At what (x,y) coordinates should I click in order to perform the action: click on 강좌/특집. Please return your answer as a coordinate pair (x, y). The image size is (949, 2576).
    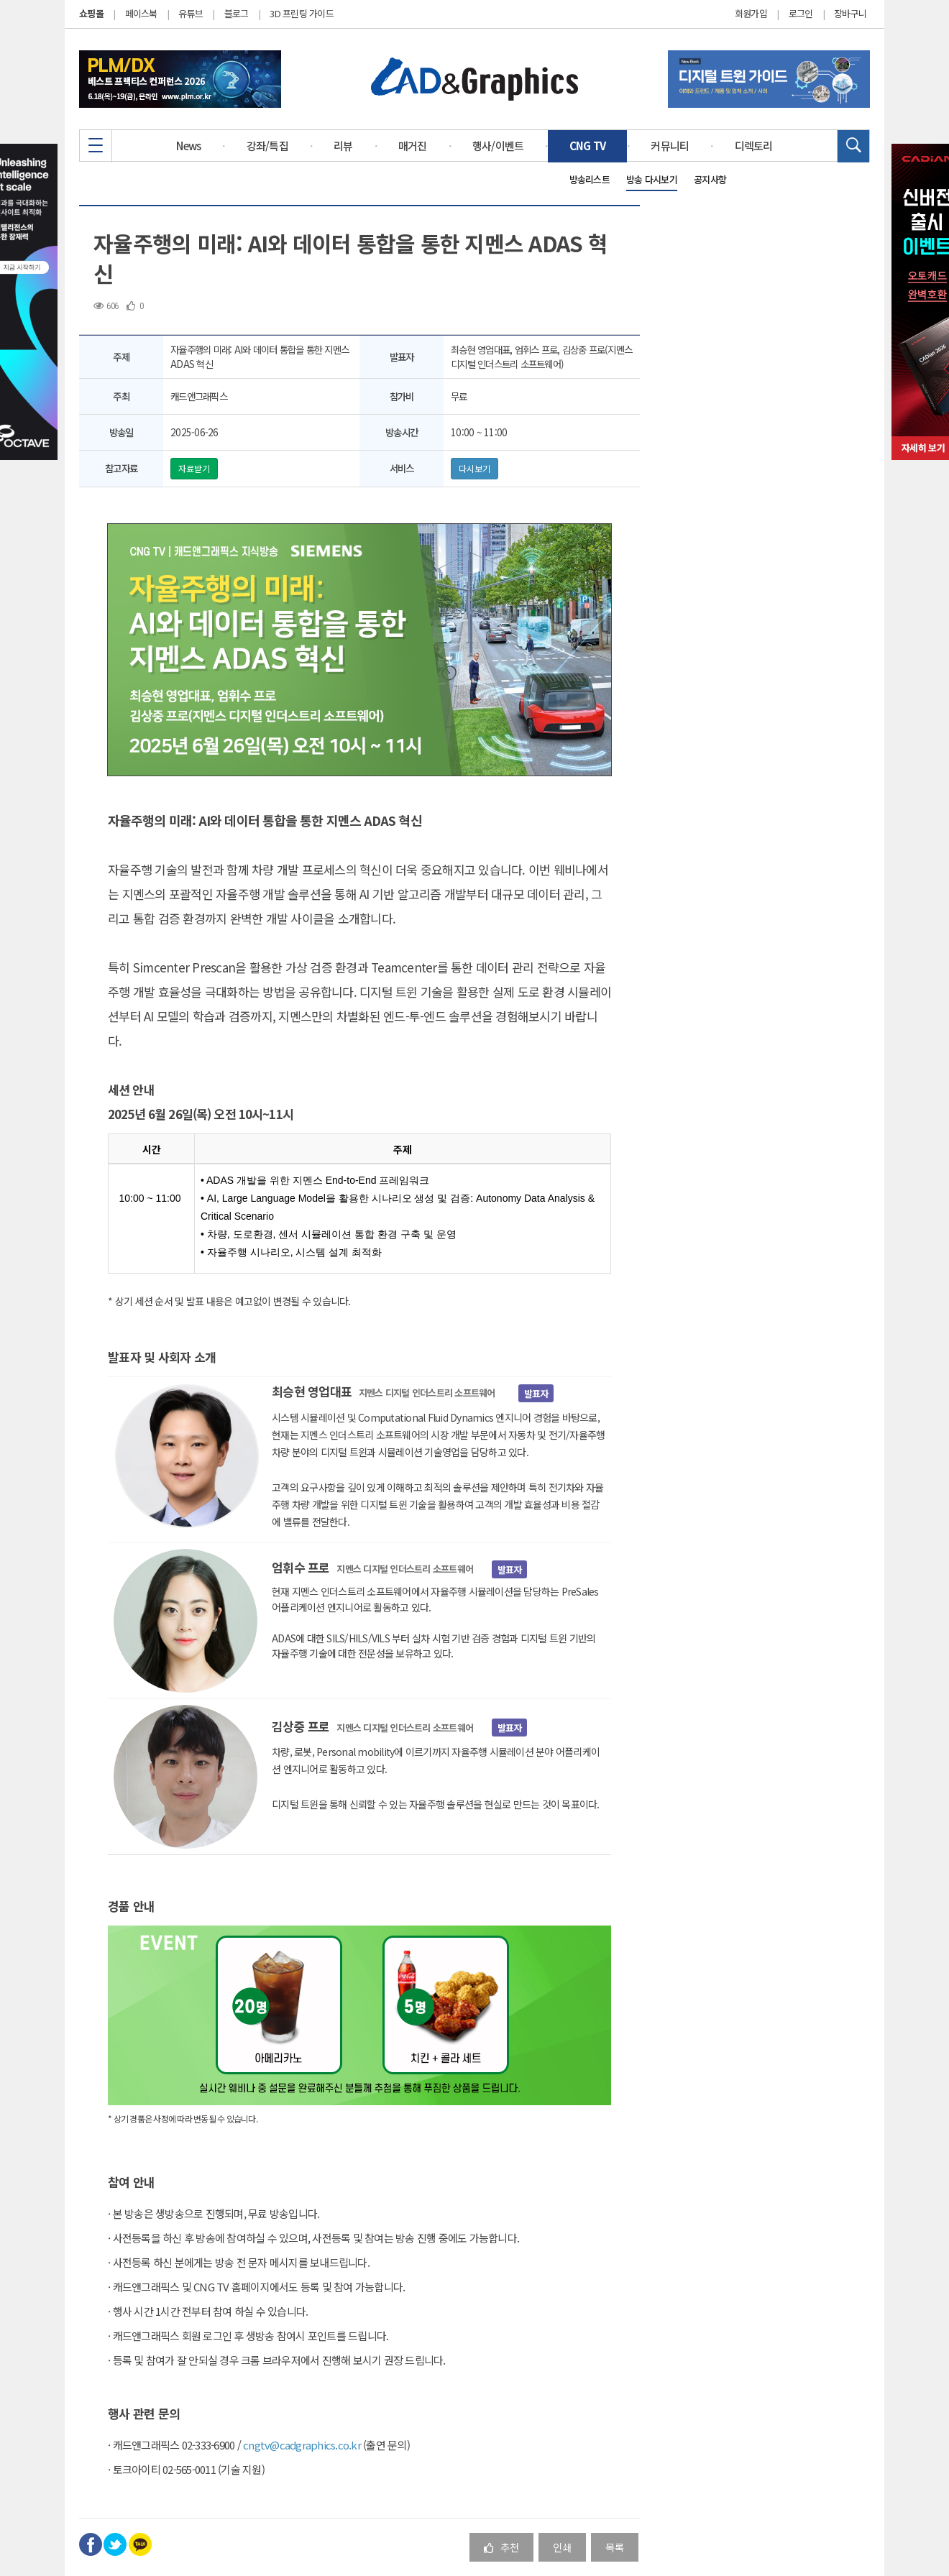
    Looking at the image, I should click on (267, 145).